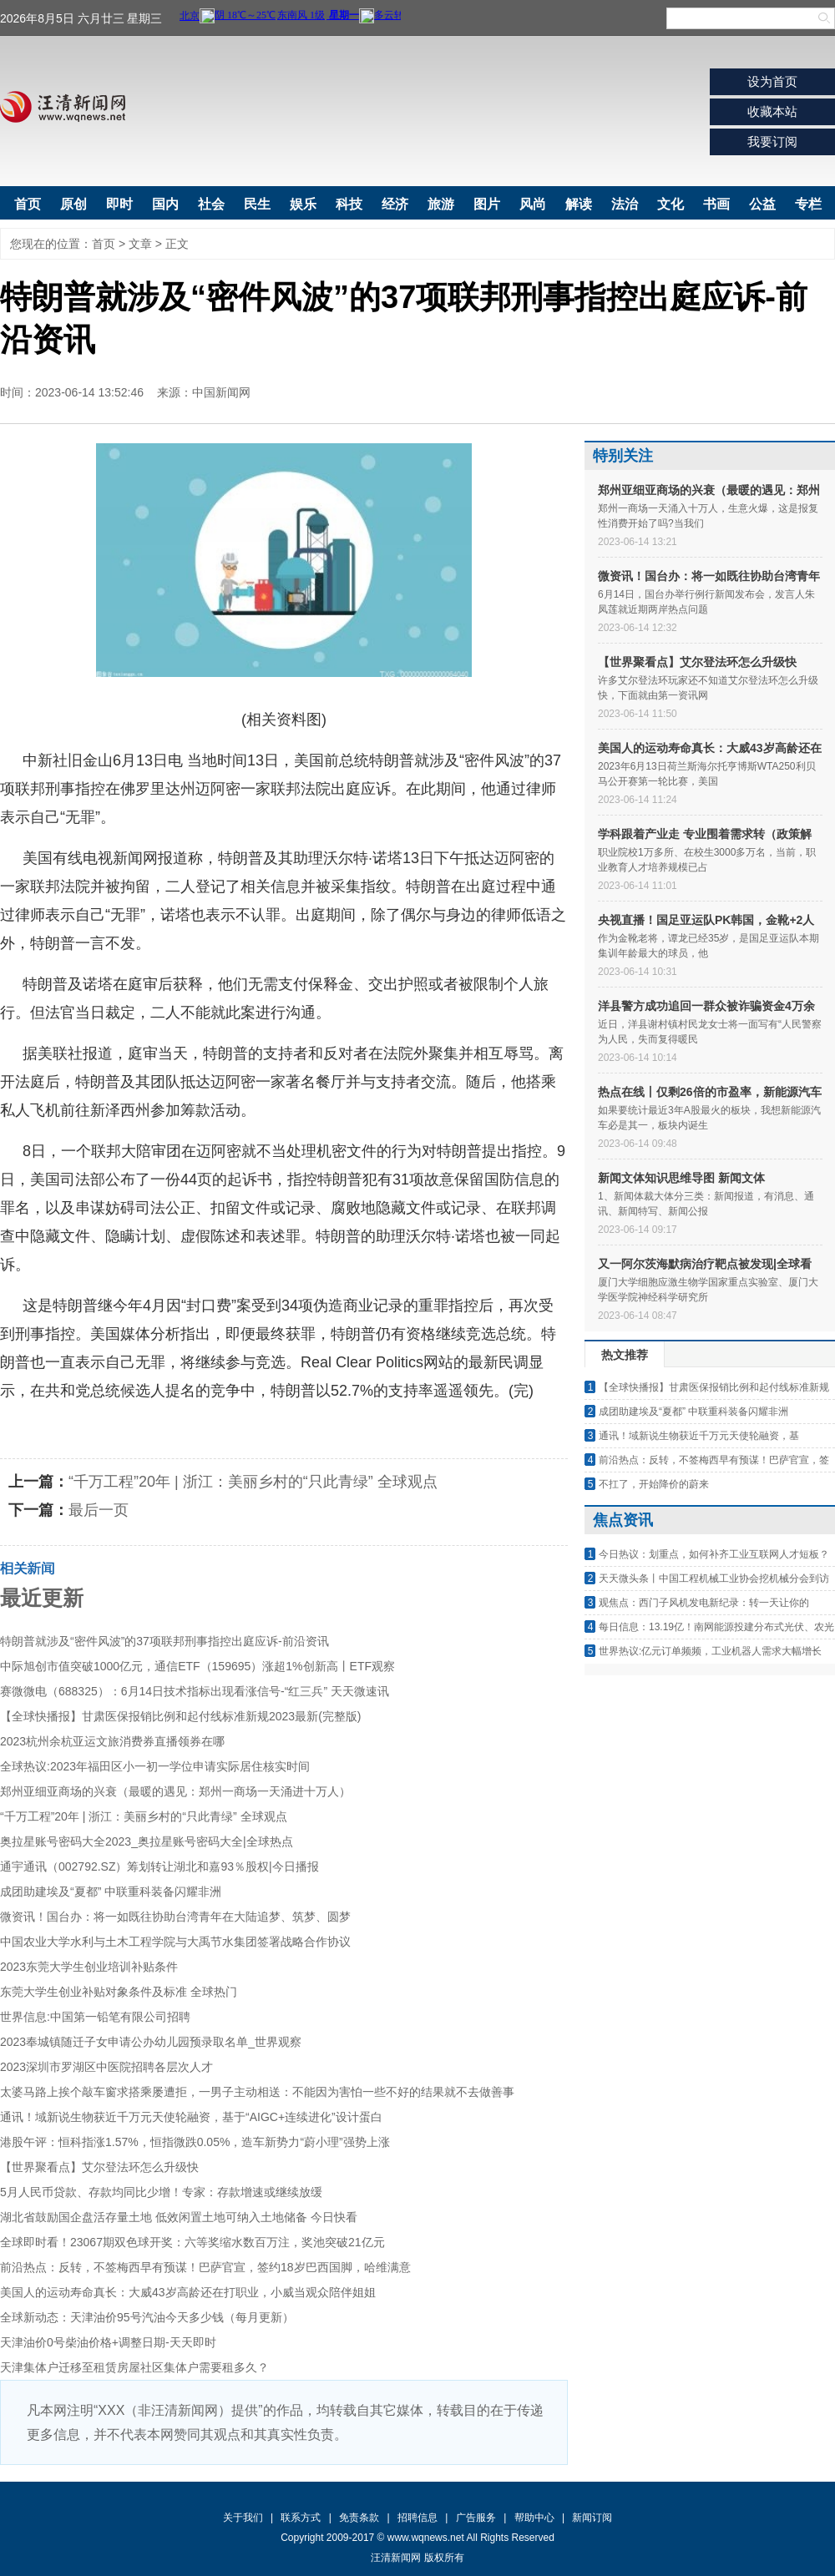 This screenshot has height=2576, width=835. Describe the element at coordinates (161, 2192) in the screenshot. I see `5月人民币贷款、存款均同比少增！专家：存款增速或继续放缓` at that location.